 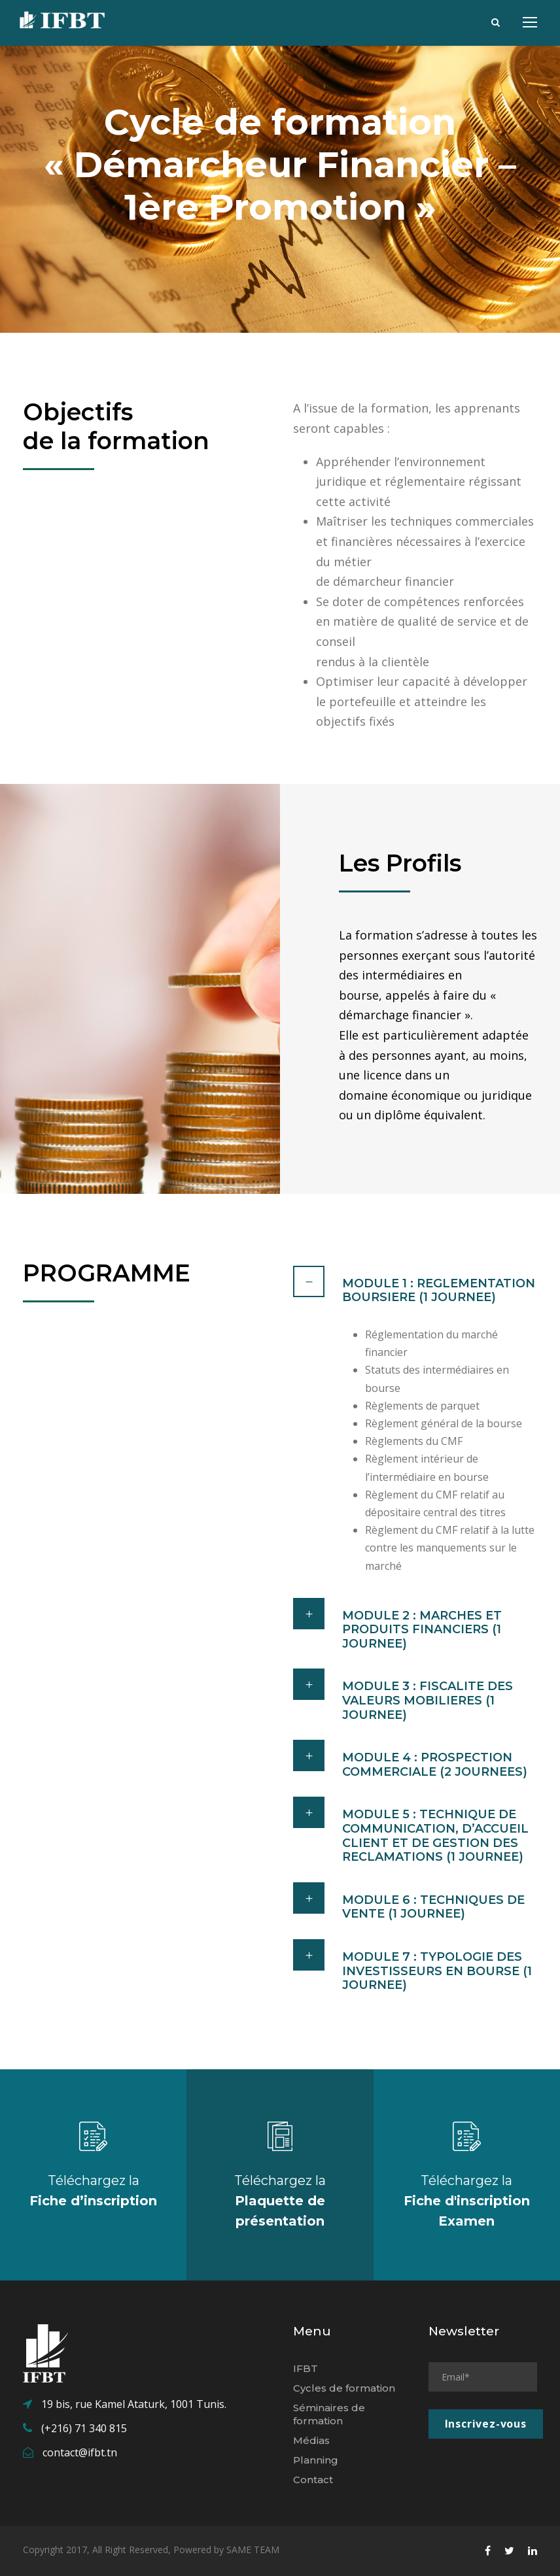 I want to click on Planning, so click(x=315, y=2460).